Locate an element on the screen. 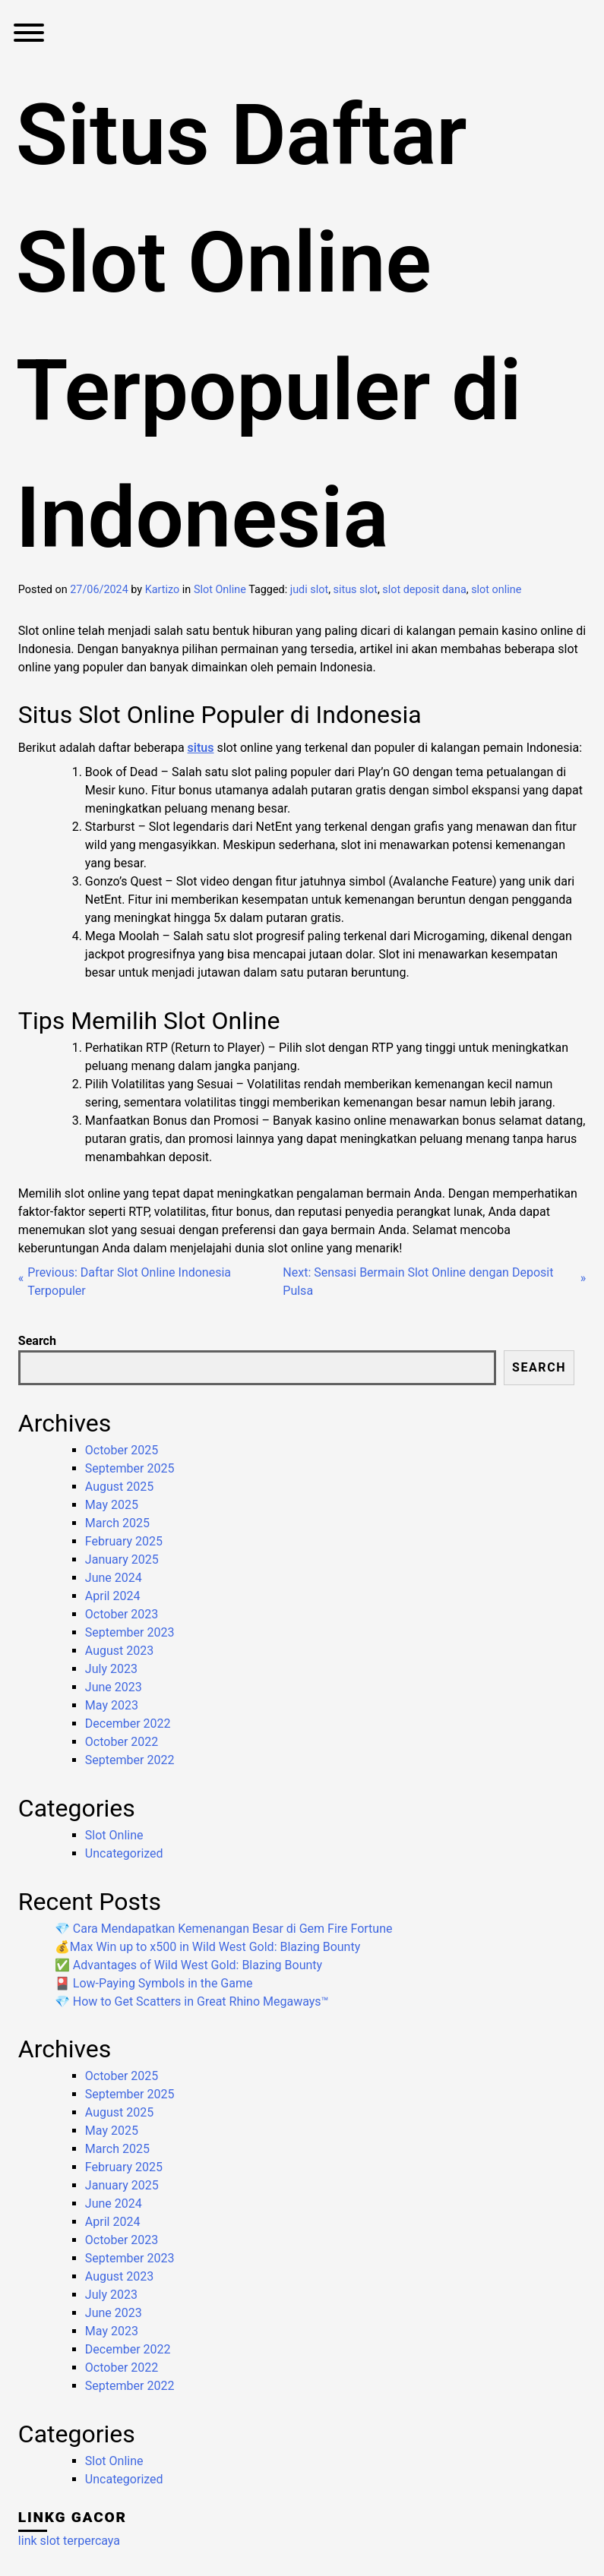 The width and height of the screenshot is (604, 2576). March 2025 is located at coordinates (117, 1523).